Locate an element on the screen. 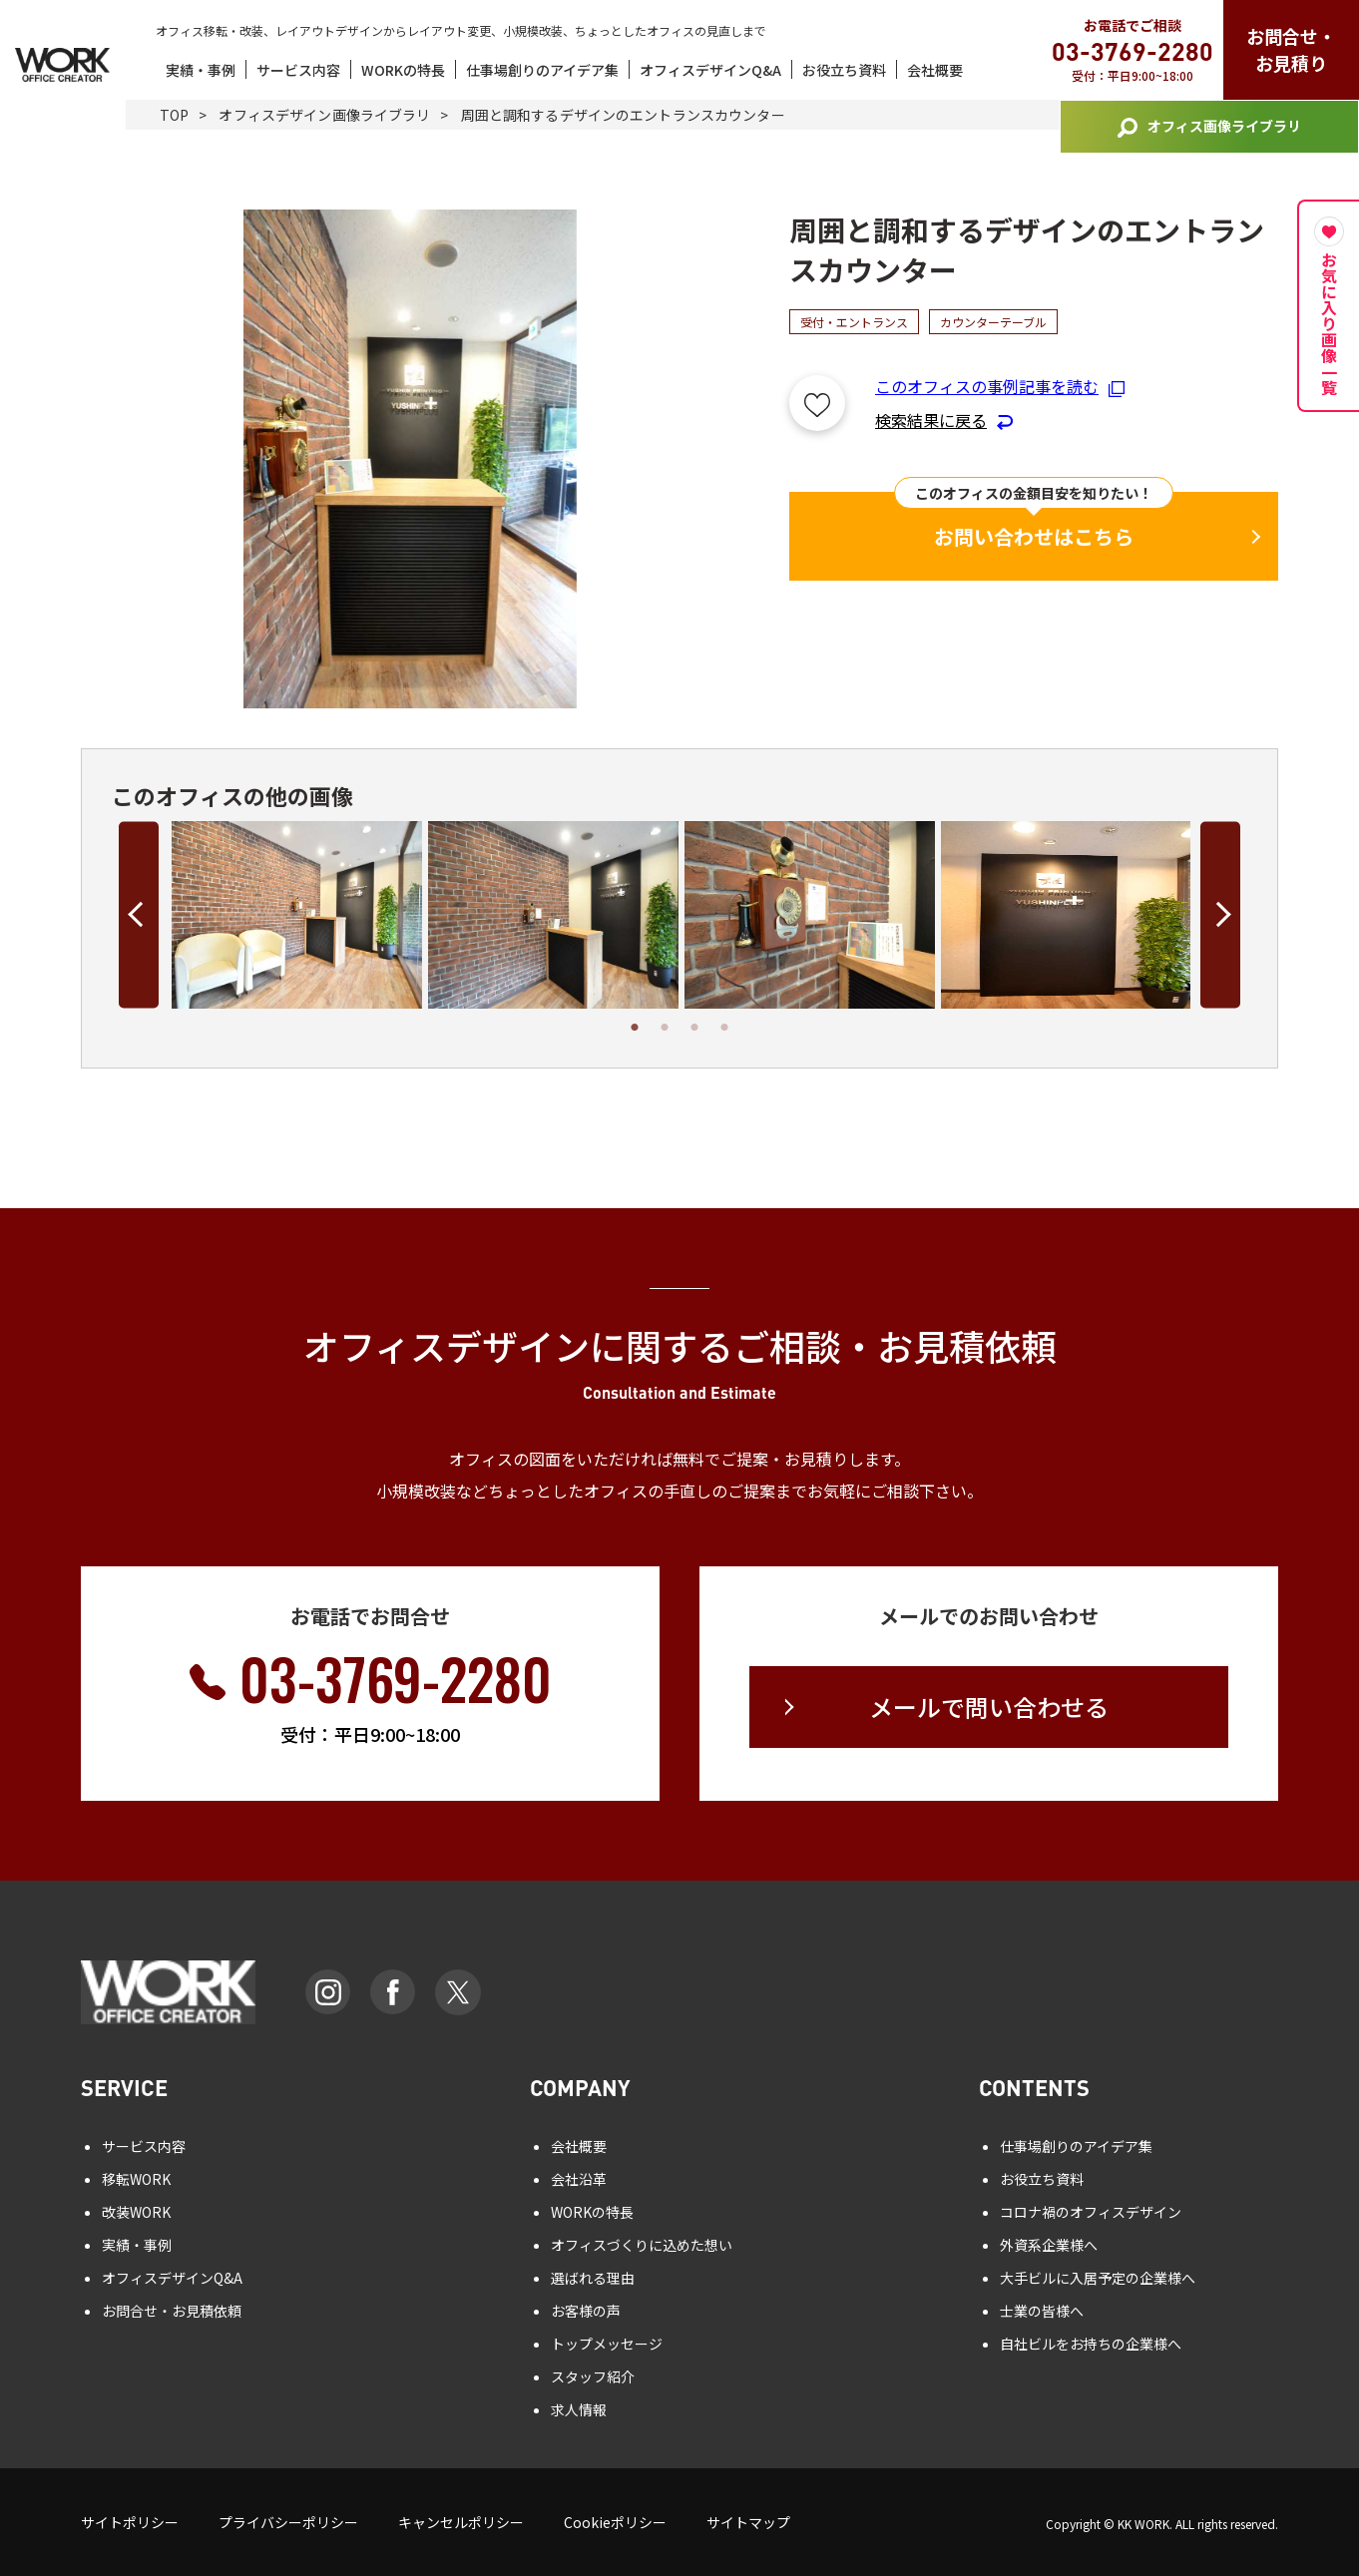  改装WORK is located at coordinates (136, 2212).